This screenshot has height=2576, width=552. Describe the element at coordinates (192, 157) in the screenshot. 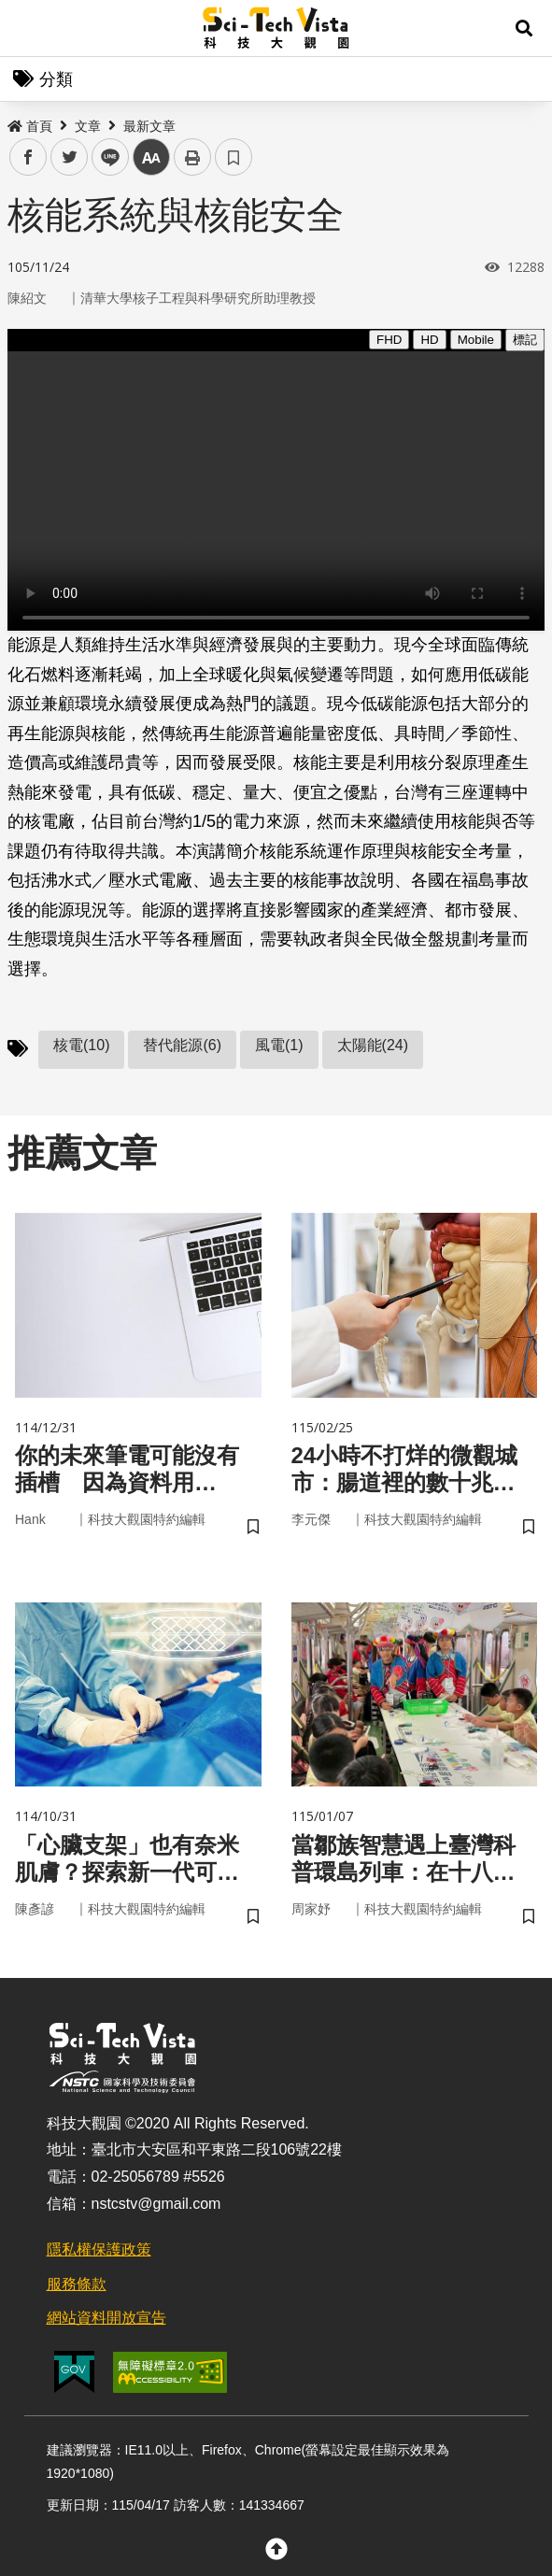

I see `列印` at that location.